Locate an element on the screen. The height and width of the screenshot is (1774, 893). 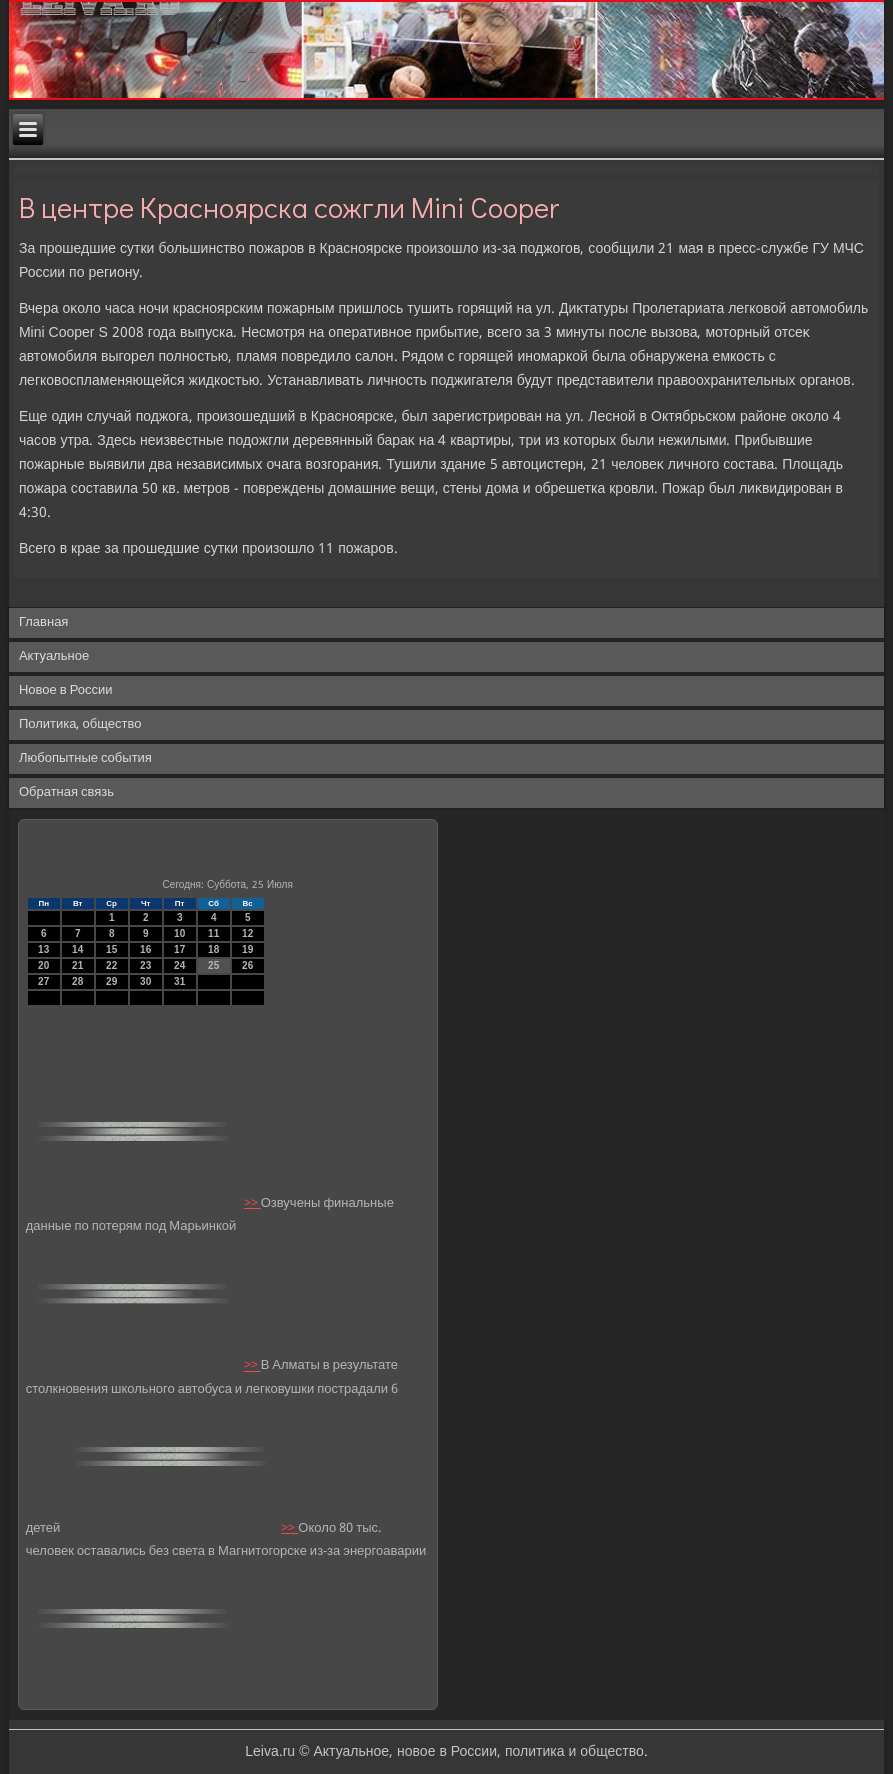
Актуальное is located at coordinates (54, 656).